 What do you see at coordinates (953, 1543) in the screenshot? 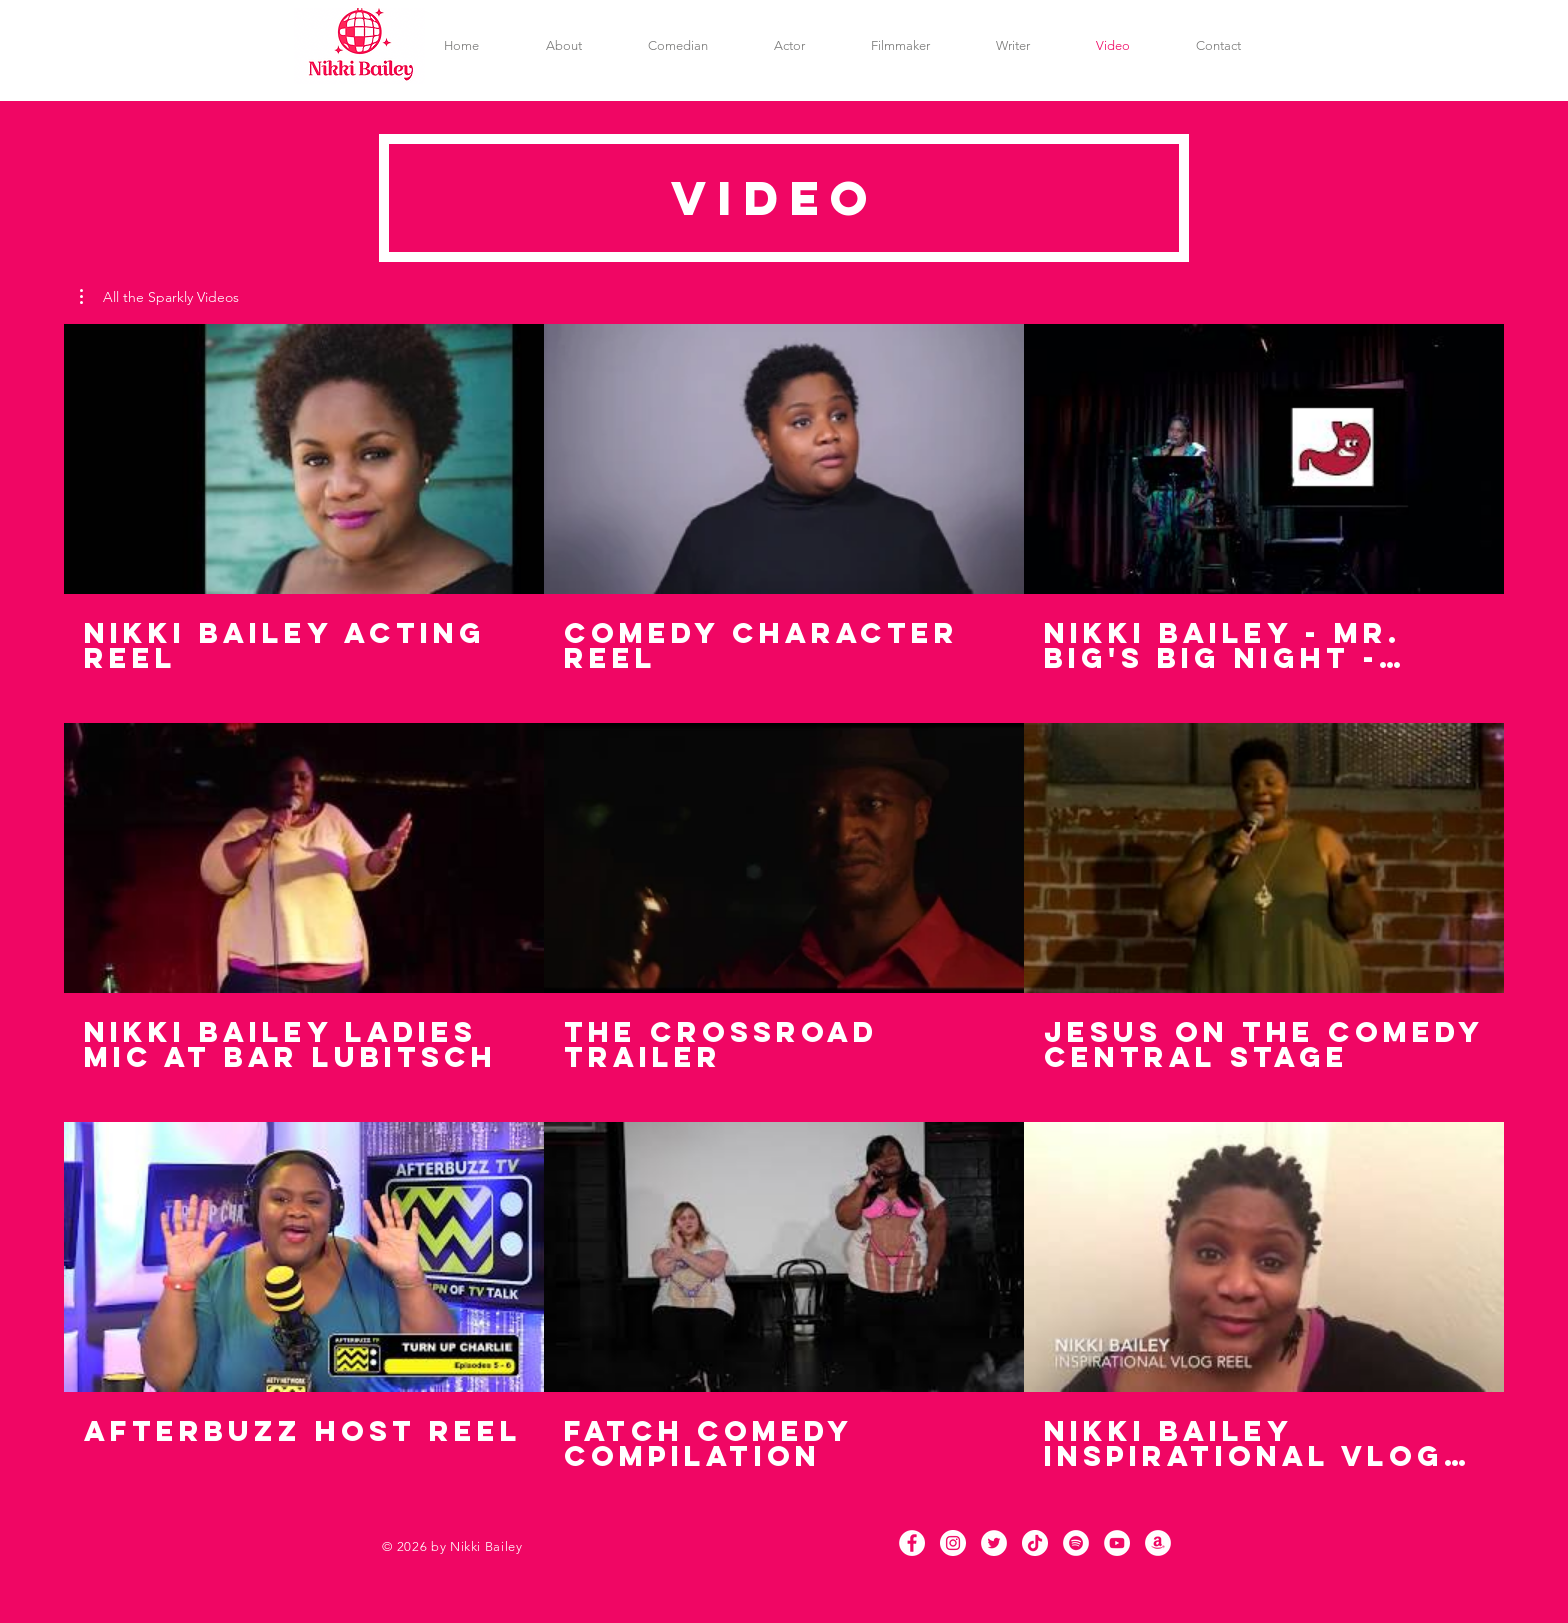
I see `[Instagram]` at bounding box center [953, 1543].